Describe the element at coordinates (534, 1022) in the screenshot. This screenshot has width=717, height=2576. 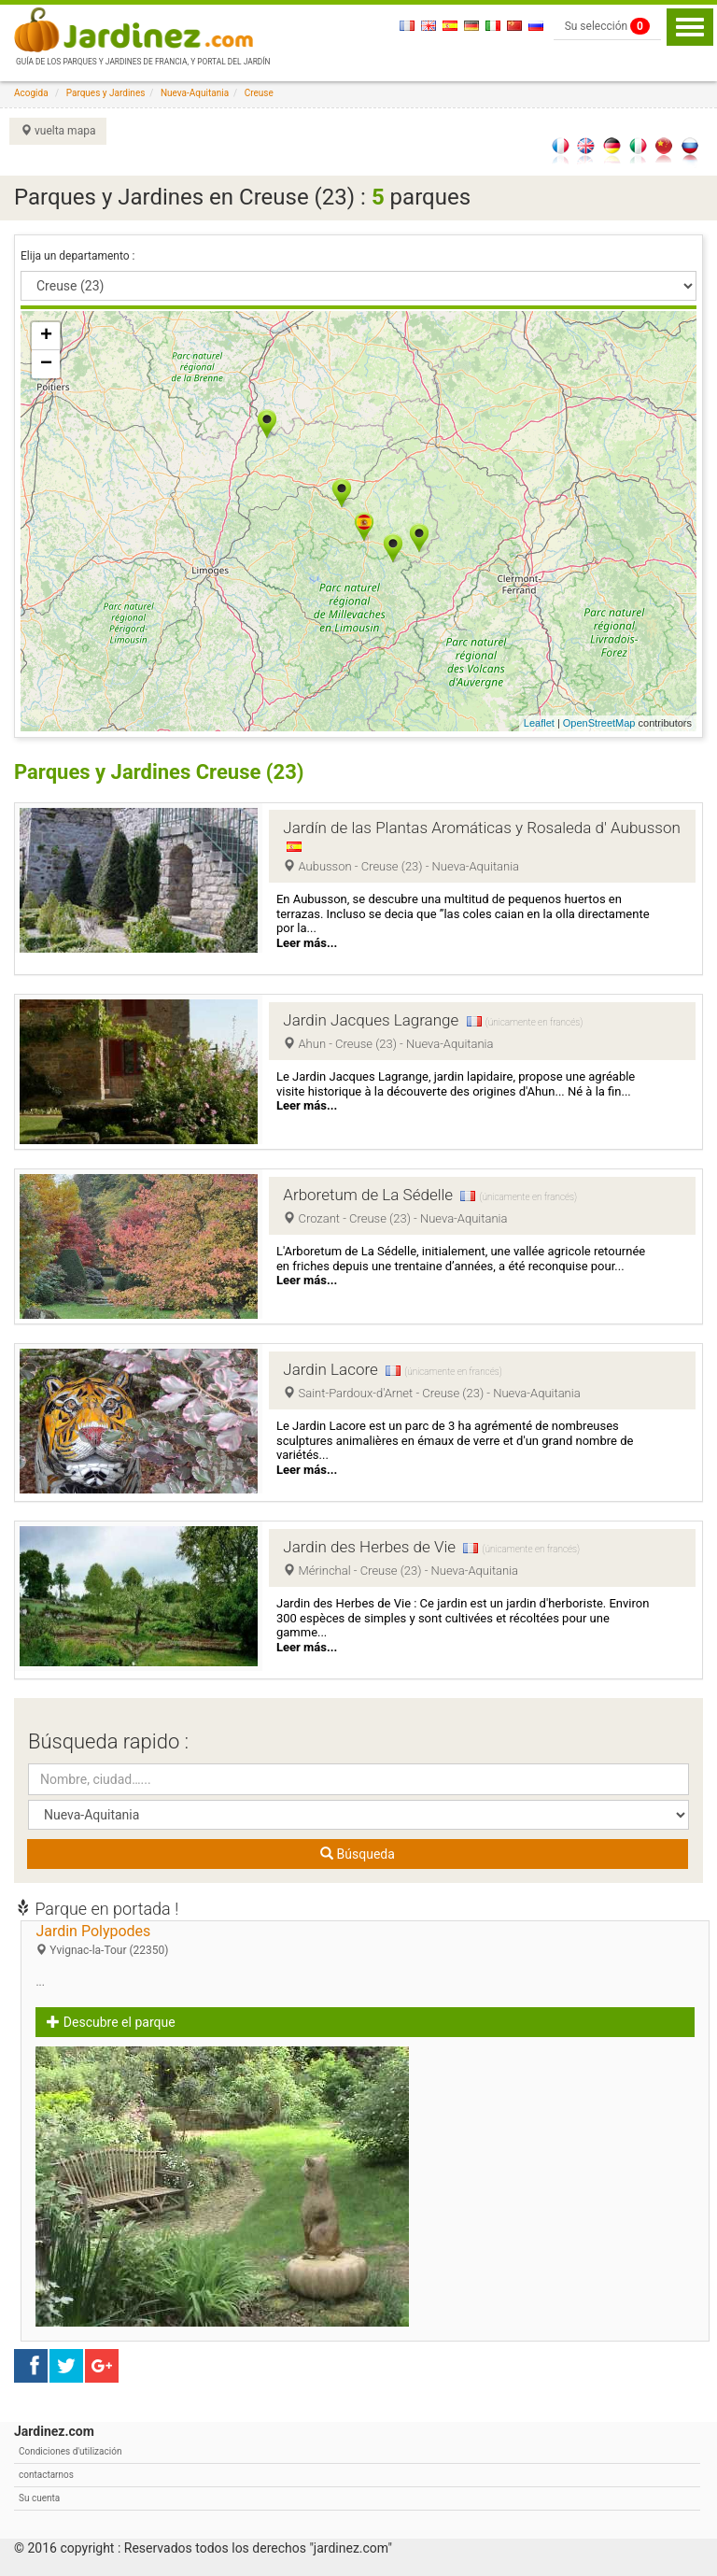
I see `(únicamente en francés)` at that location.